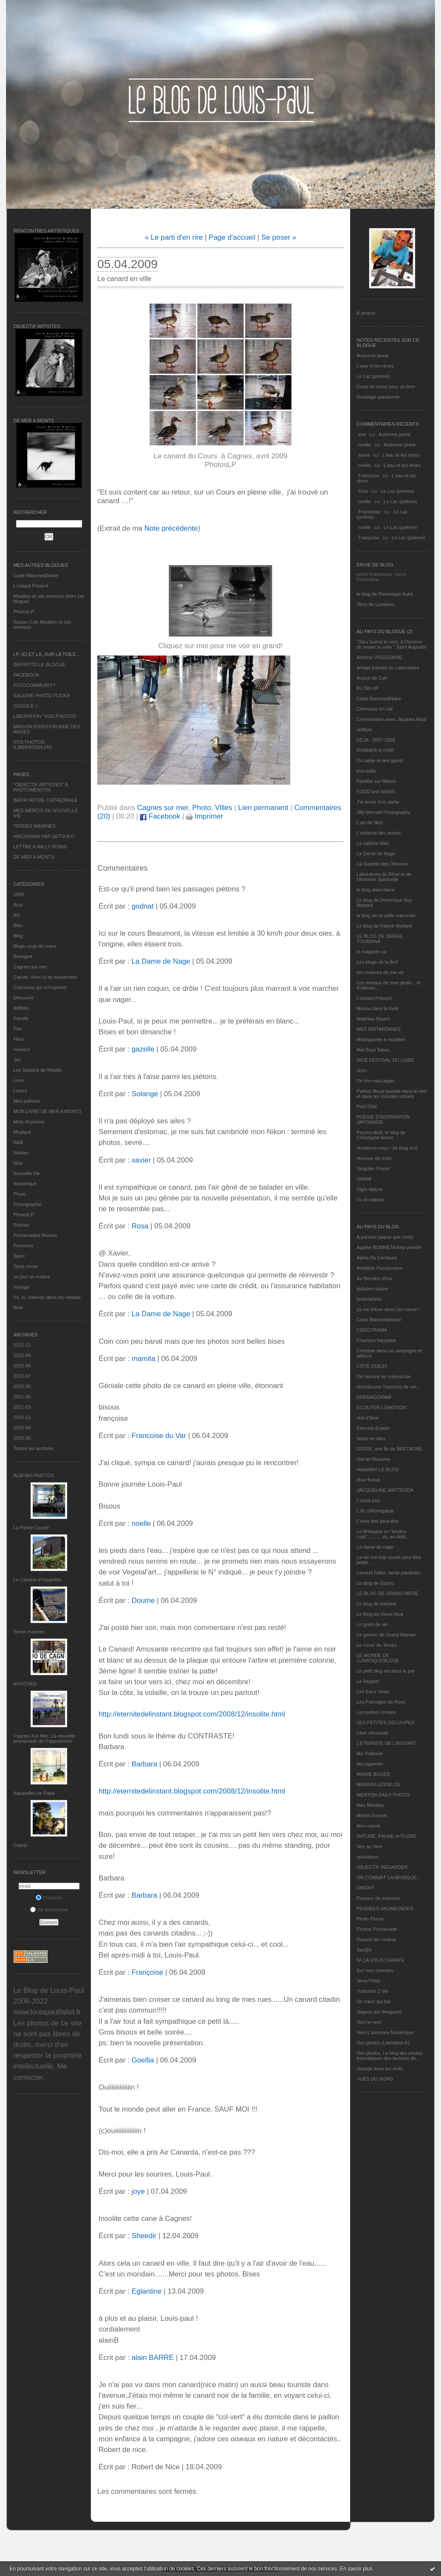  What do you see at coordinates (20, 1845) in the screenshot?
I see `Cabris` at bounding box center [20, 1845].